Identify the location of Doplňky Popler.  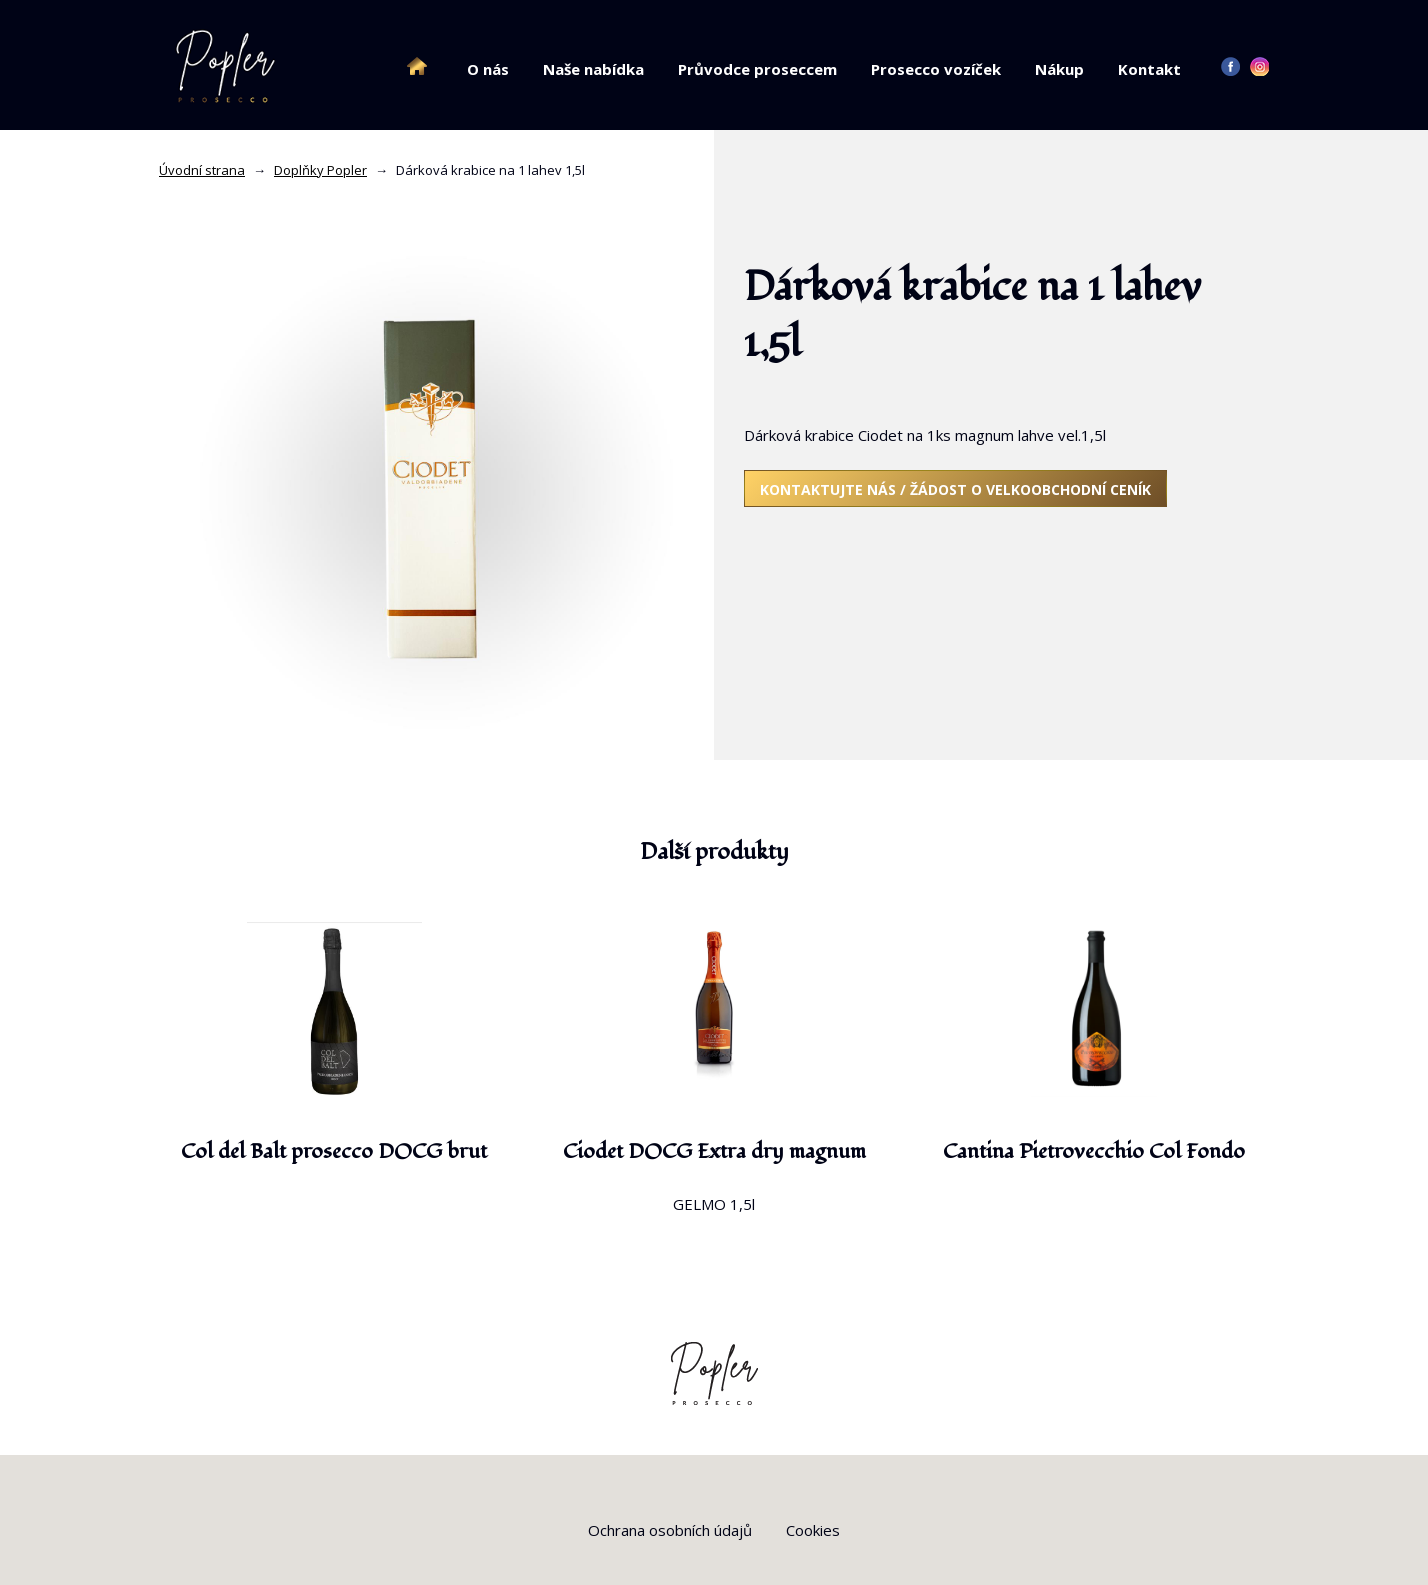
(320, 170).